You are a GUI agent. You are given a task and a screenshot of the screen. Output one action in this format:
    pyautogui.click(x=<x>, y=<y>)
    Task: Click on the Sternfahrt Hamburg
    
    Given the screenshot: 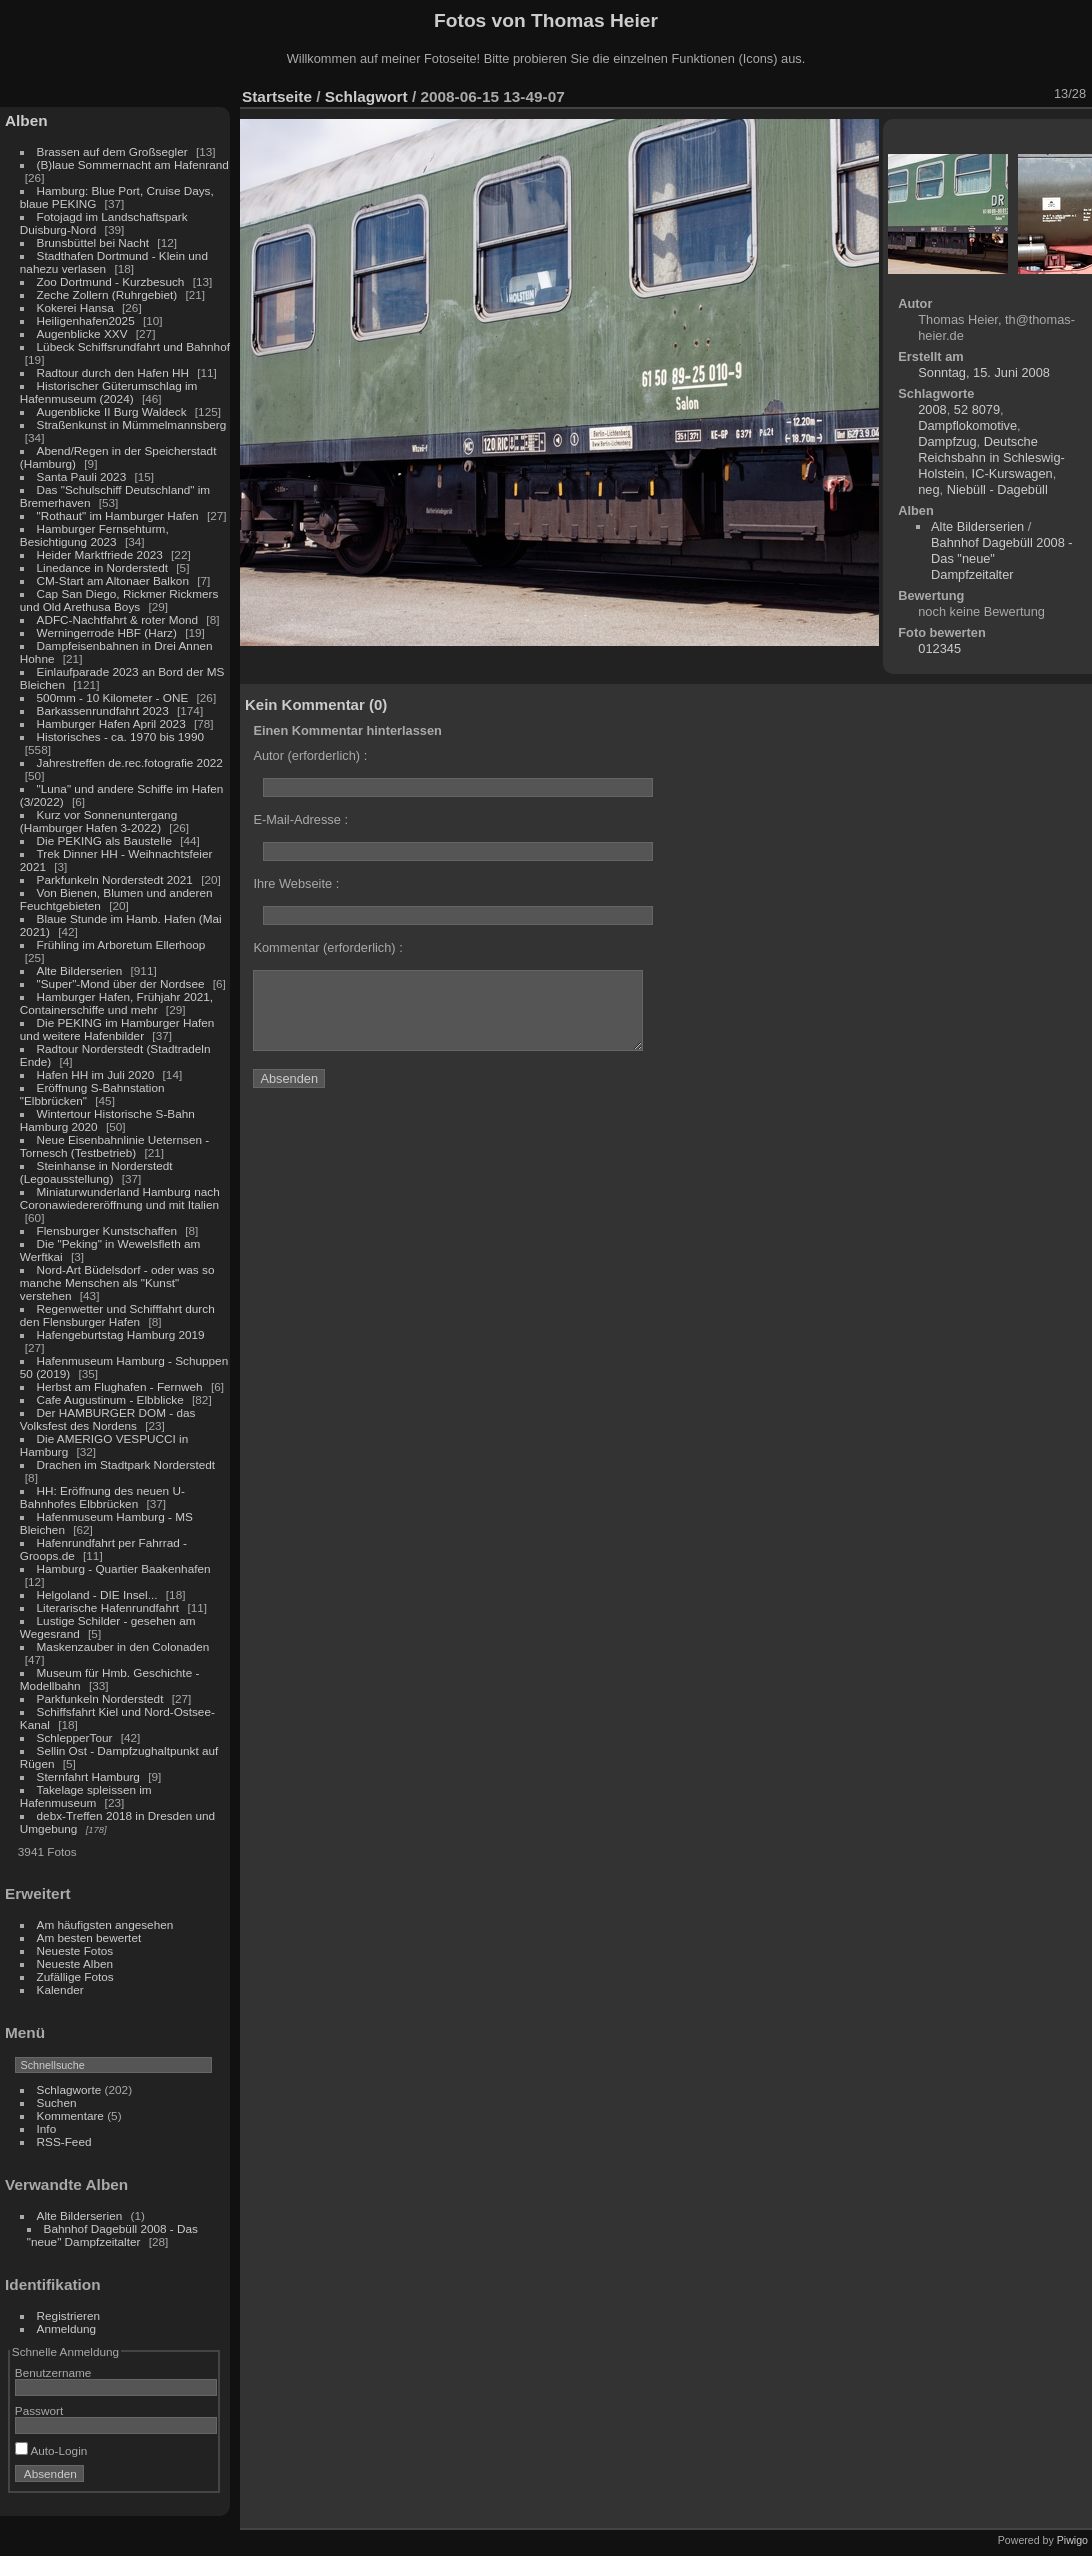 What is the action you would take?
    pyautogui.click(x=88, y=1776)
    